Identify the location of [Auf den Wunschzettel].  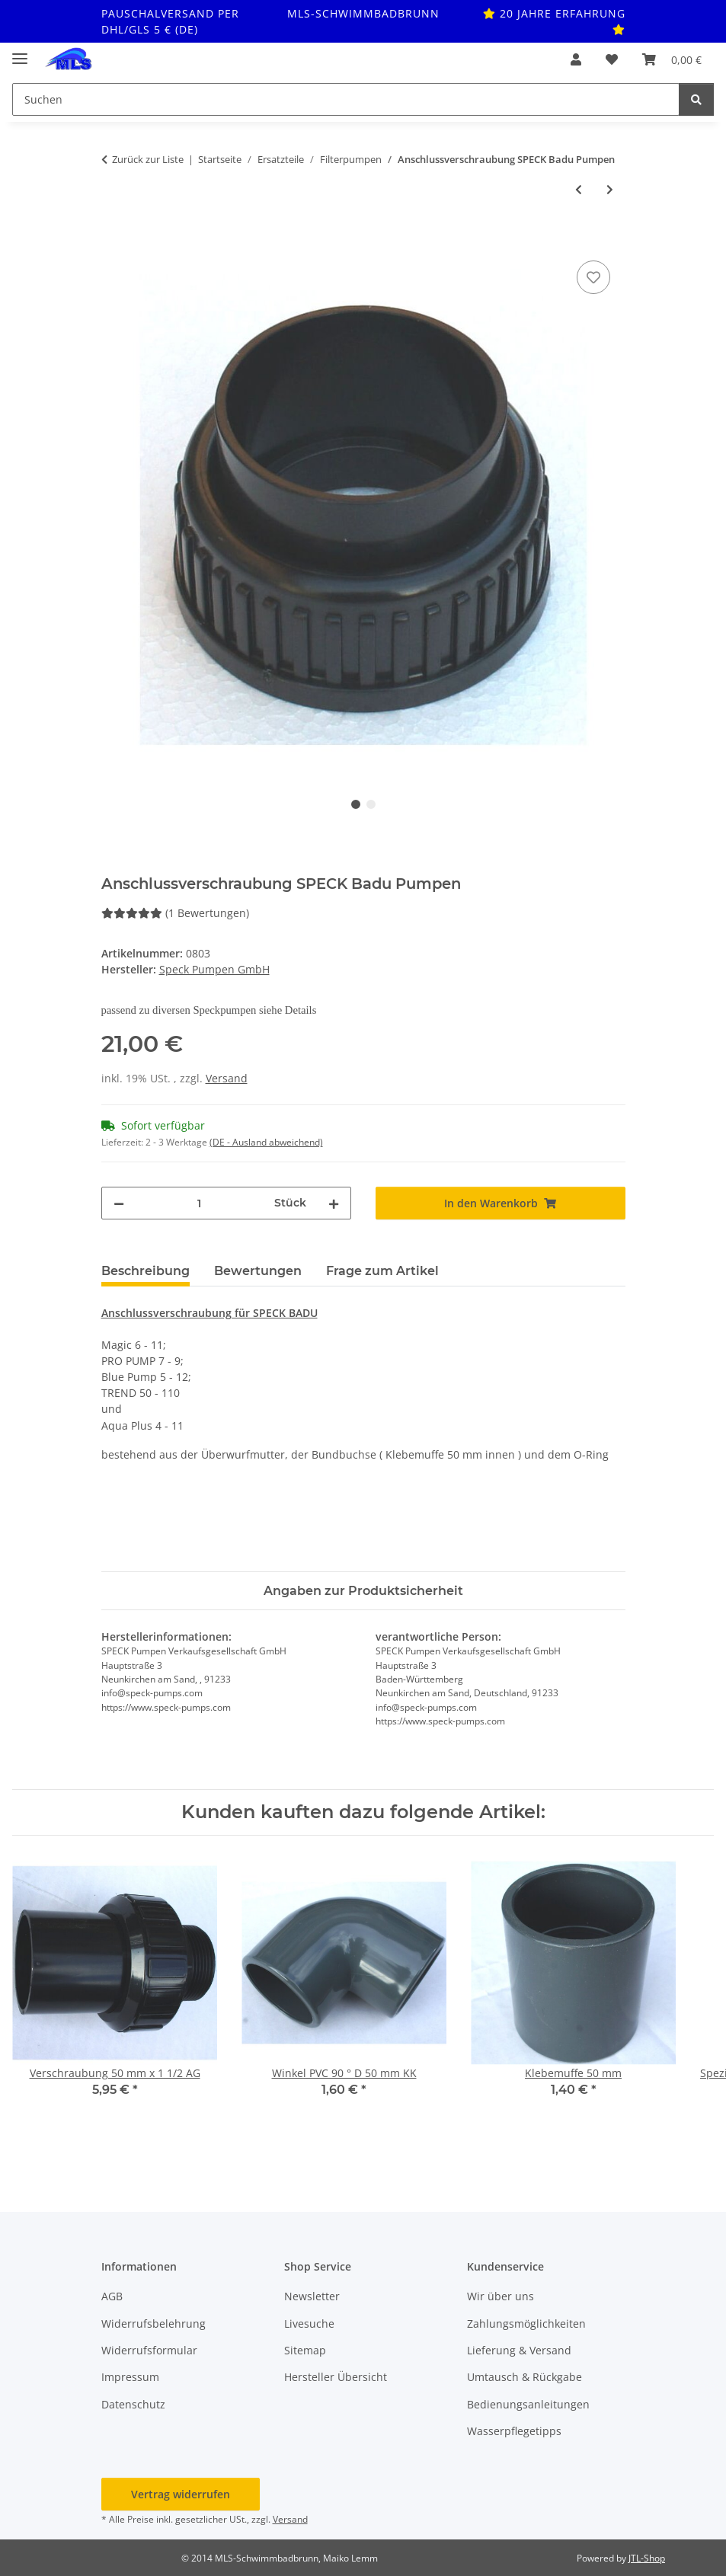
(593, 277).